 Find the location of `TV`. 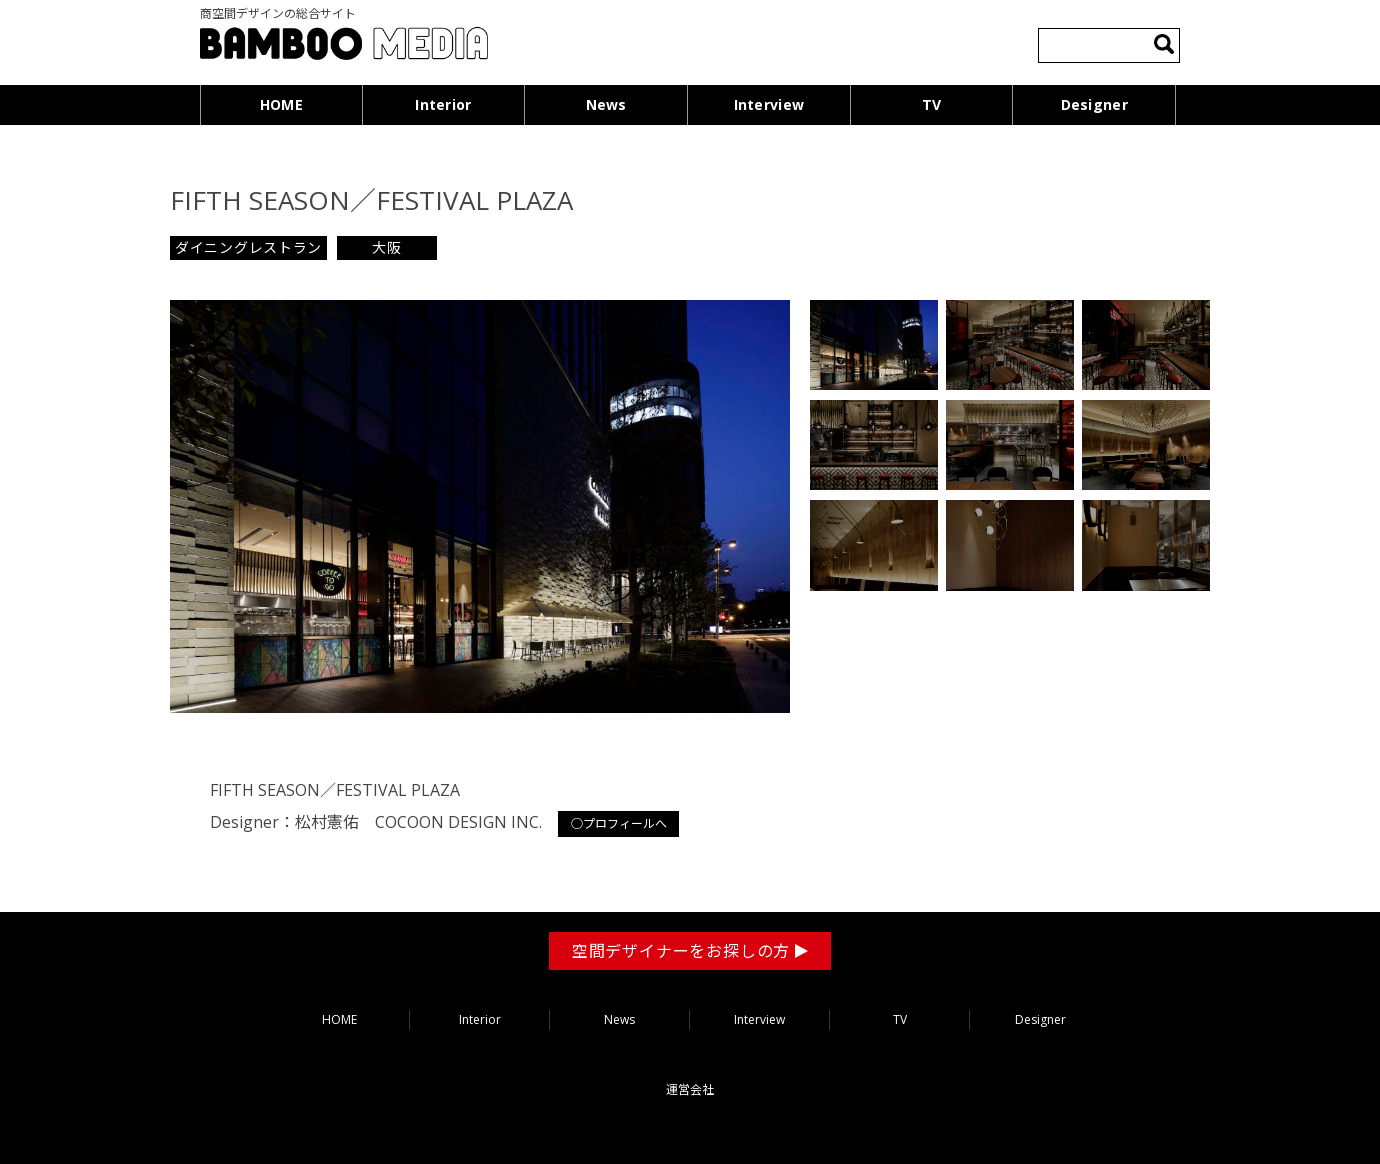

TV is located at coordinates (932, 104).